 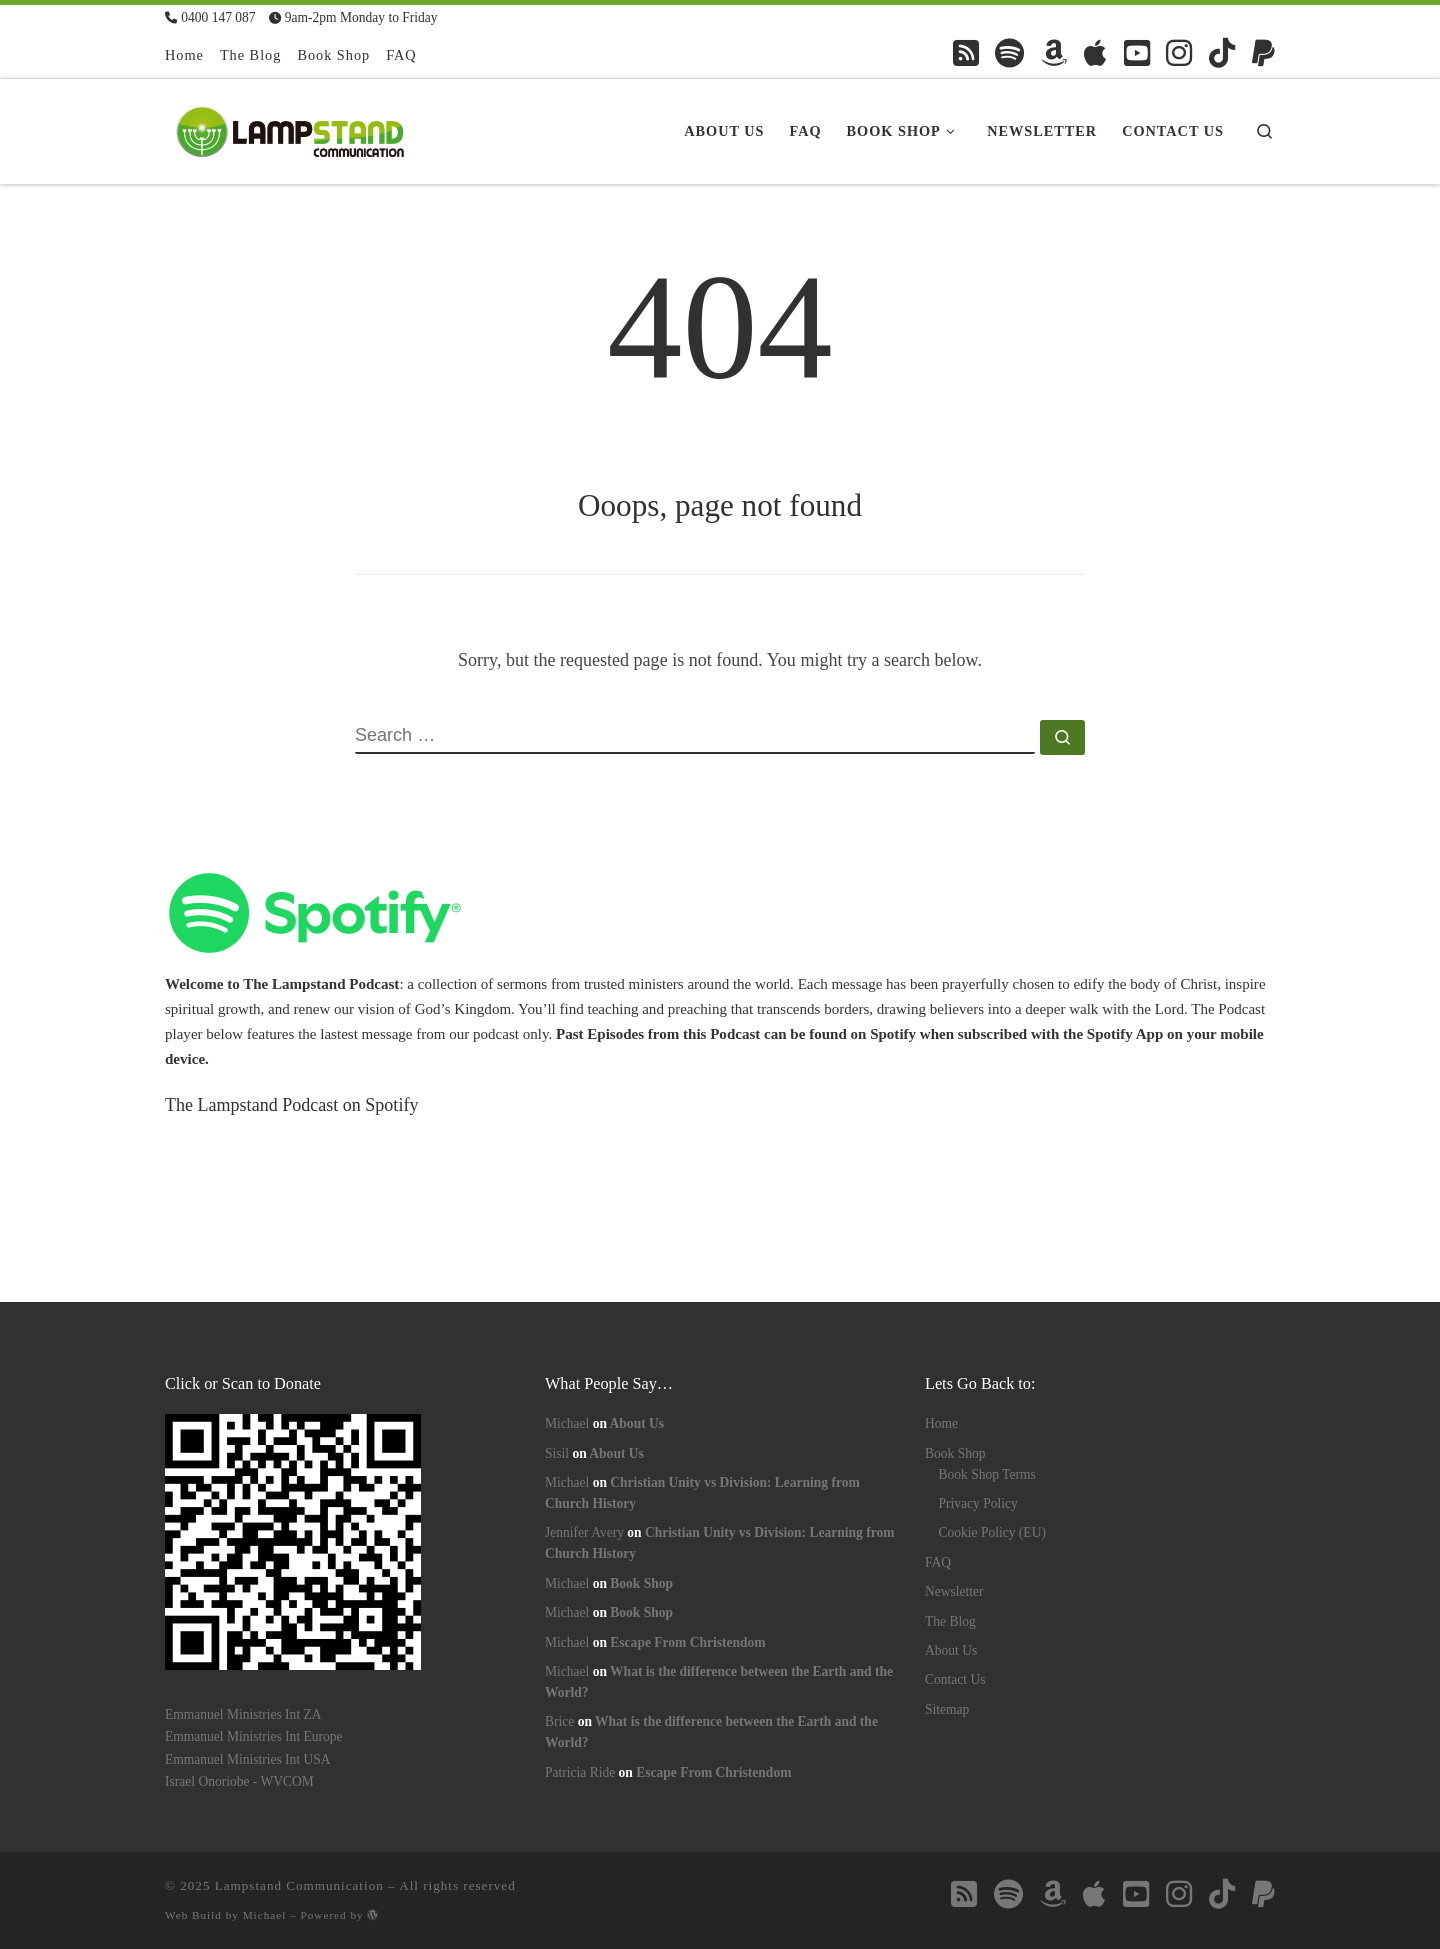 I want to click on Sitemap, so click(x=947, y=1709).